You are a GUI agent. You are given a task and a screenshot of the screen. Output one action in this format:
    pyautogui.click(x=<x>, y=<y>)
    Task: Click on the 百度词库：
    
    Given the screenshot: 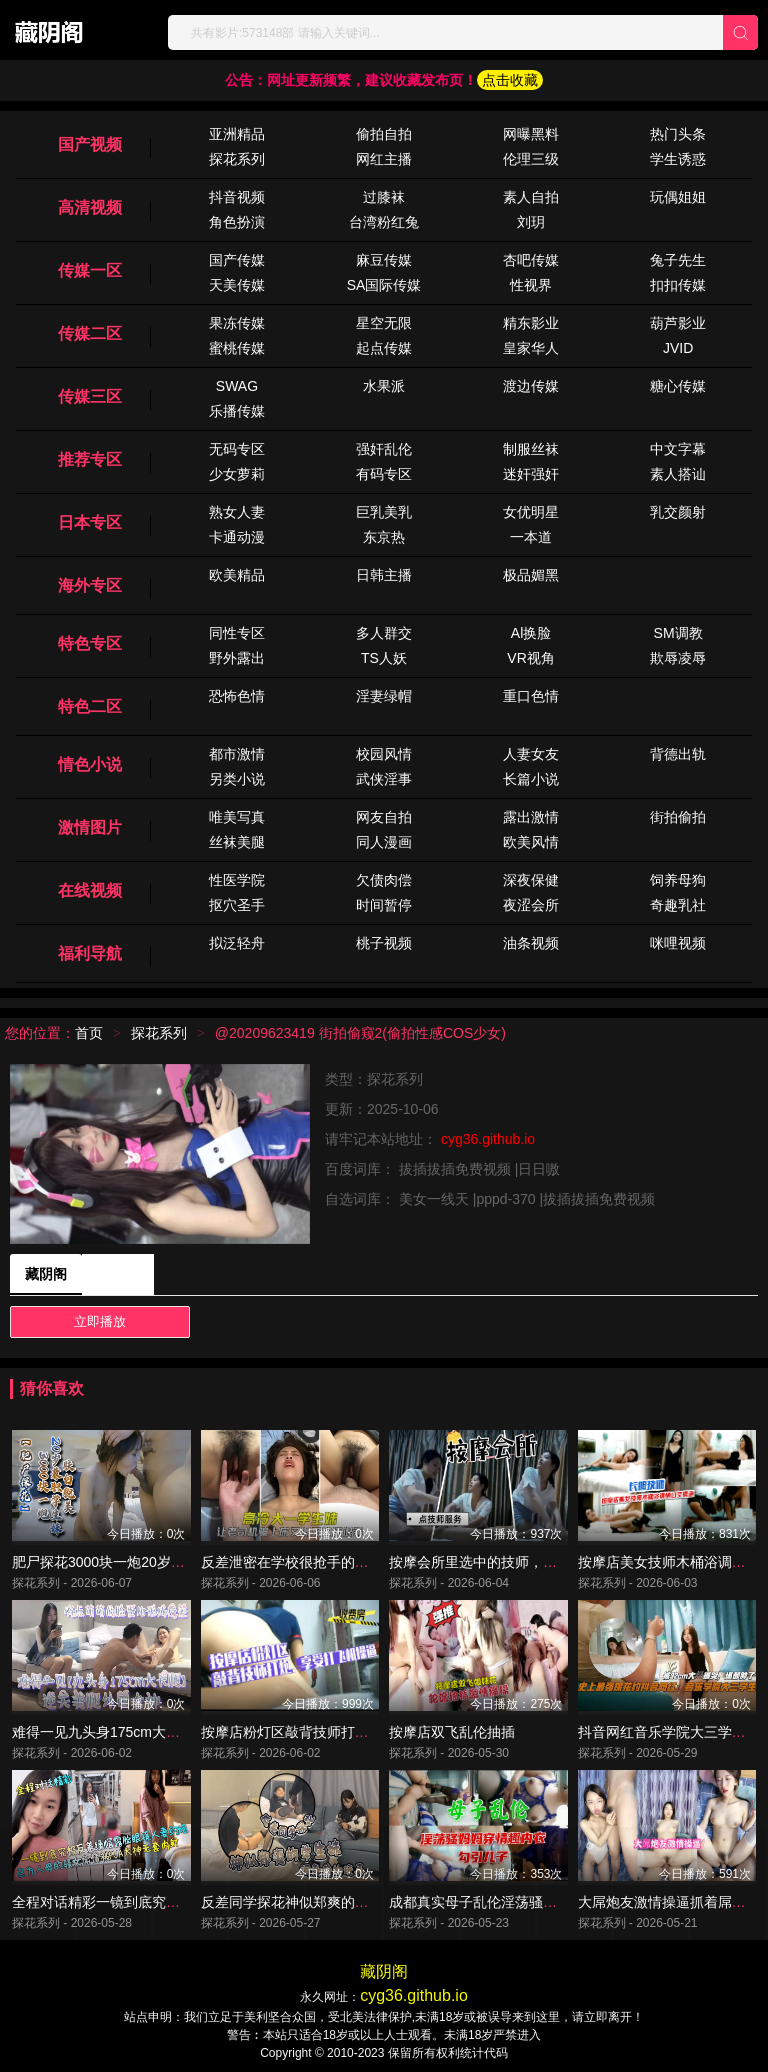 What is the action you would take?
    pyautogui.click(x=362, y=1169)
    